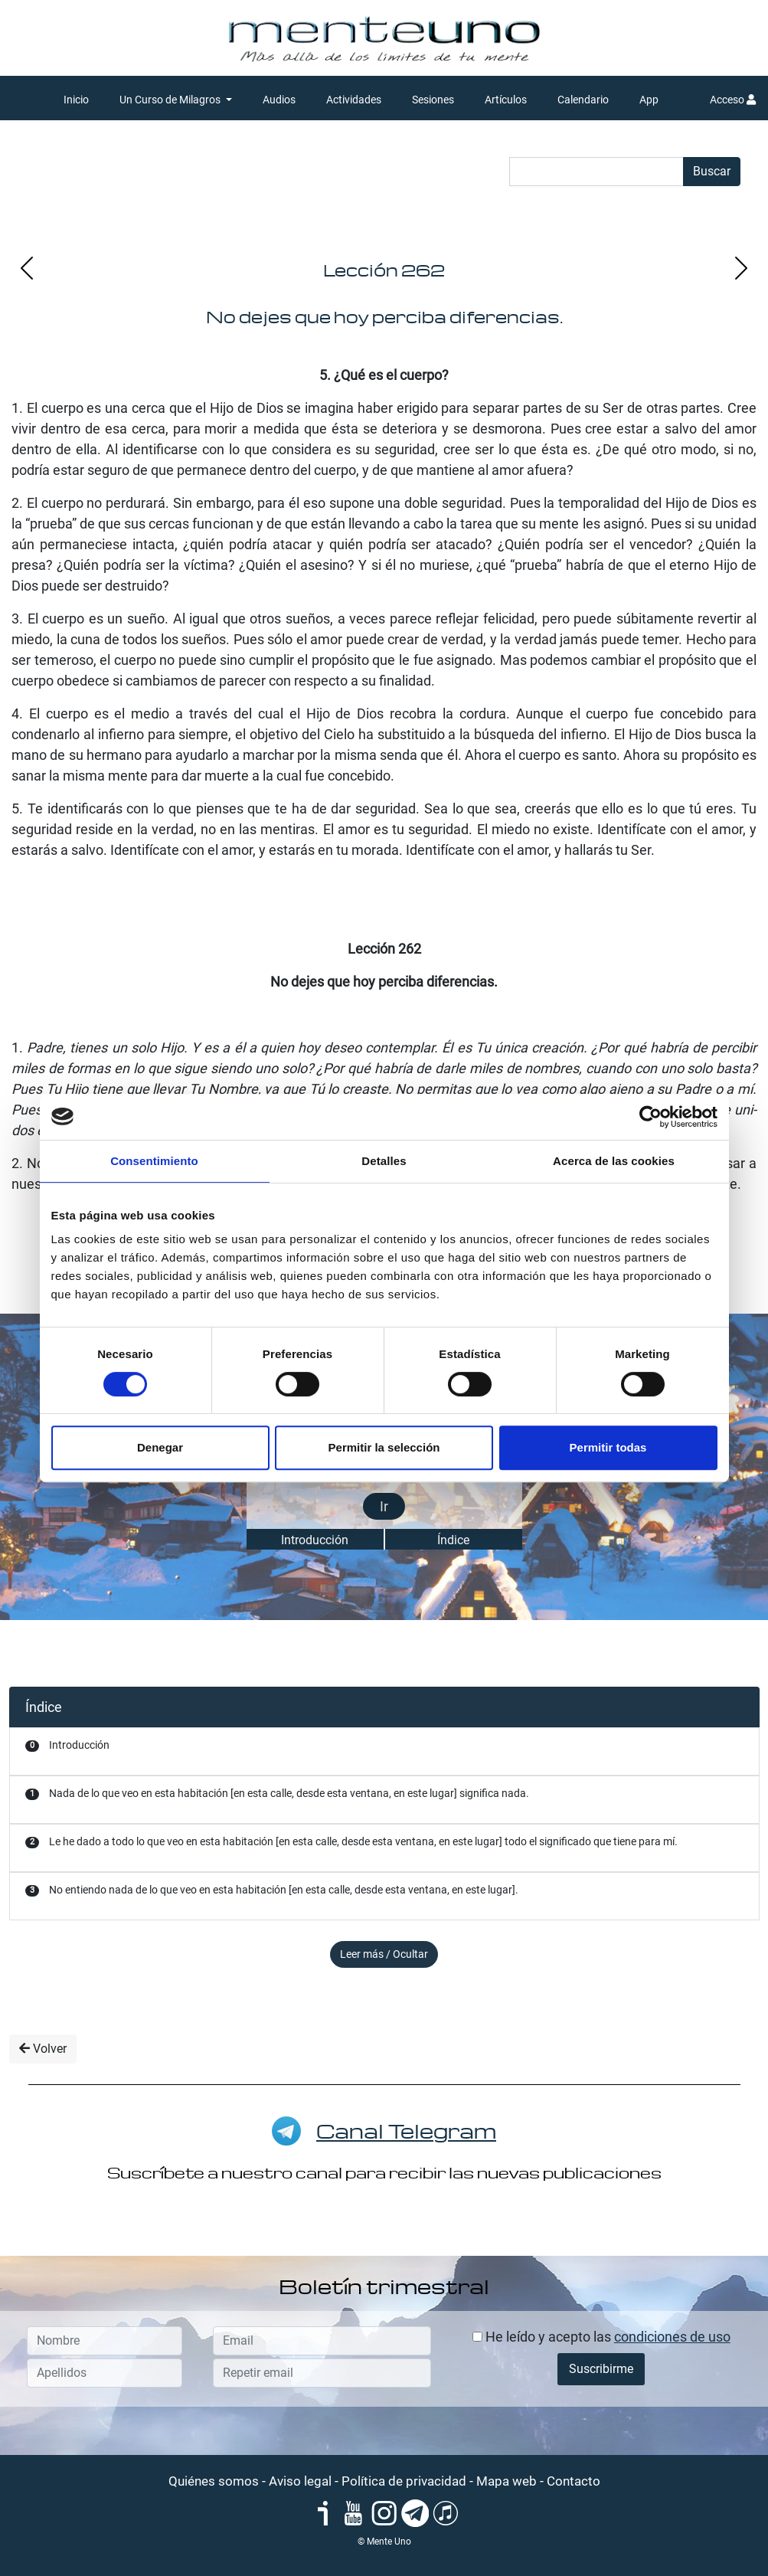  I want to click on condiciones de uso, so click(672, 2337).